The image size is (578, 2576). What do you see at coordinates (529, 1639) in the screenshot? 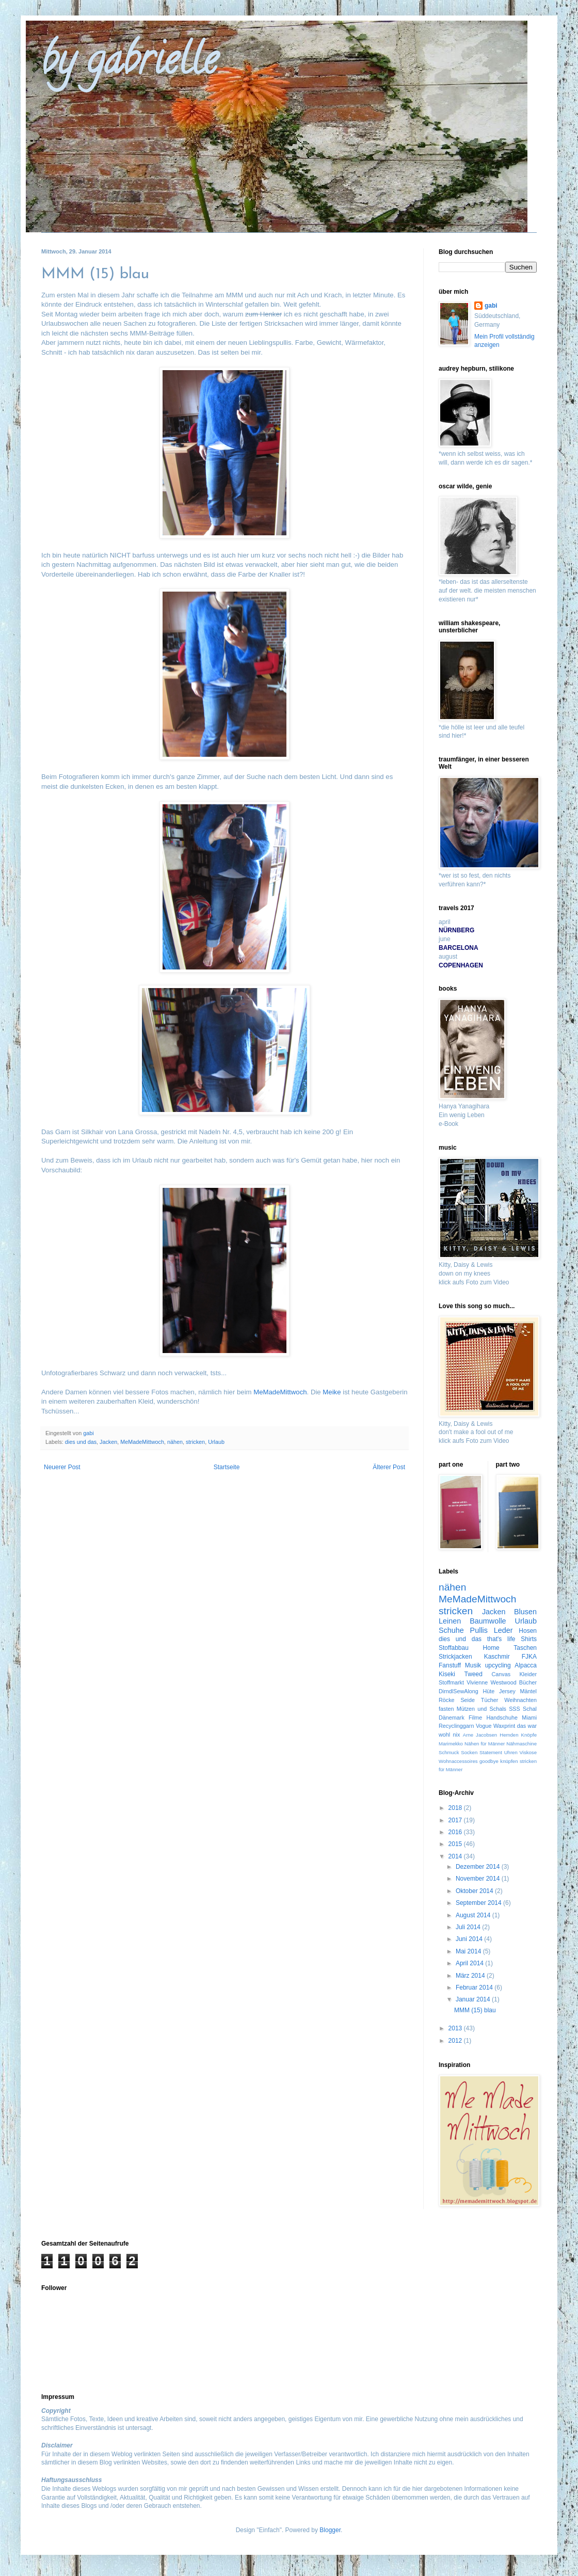
I see `Shirts` at bounding box center [529, 1639].